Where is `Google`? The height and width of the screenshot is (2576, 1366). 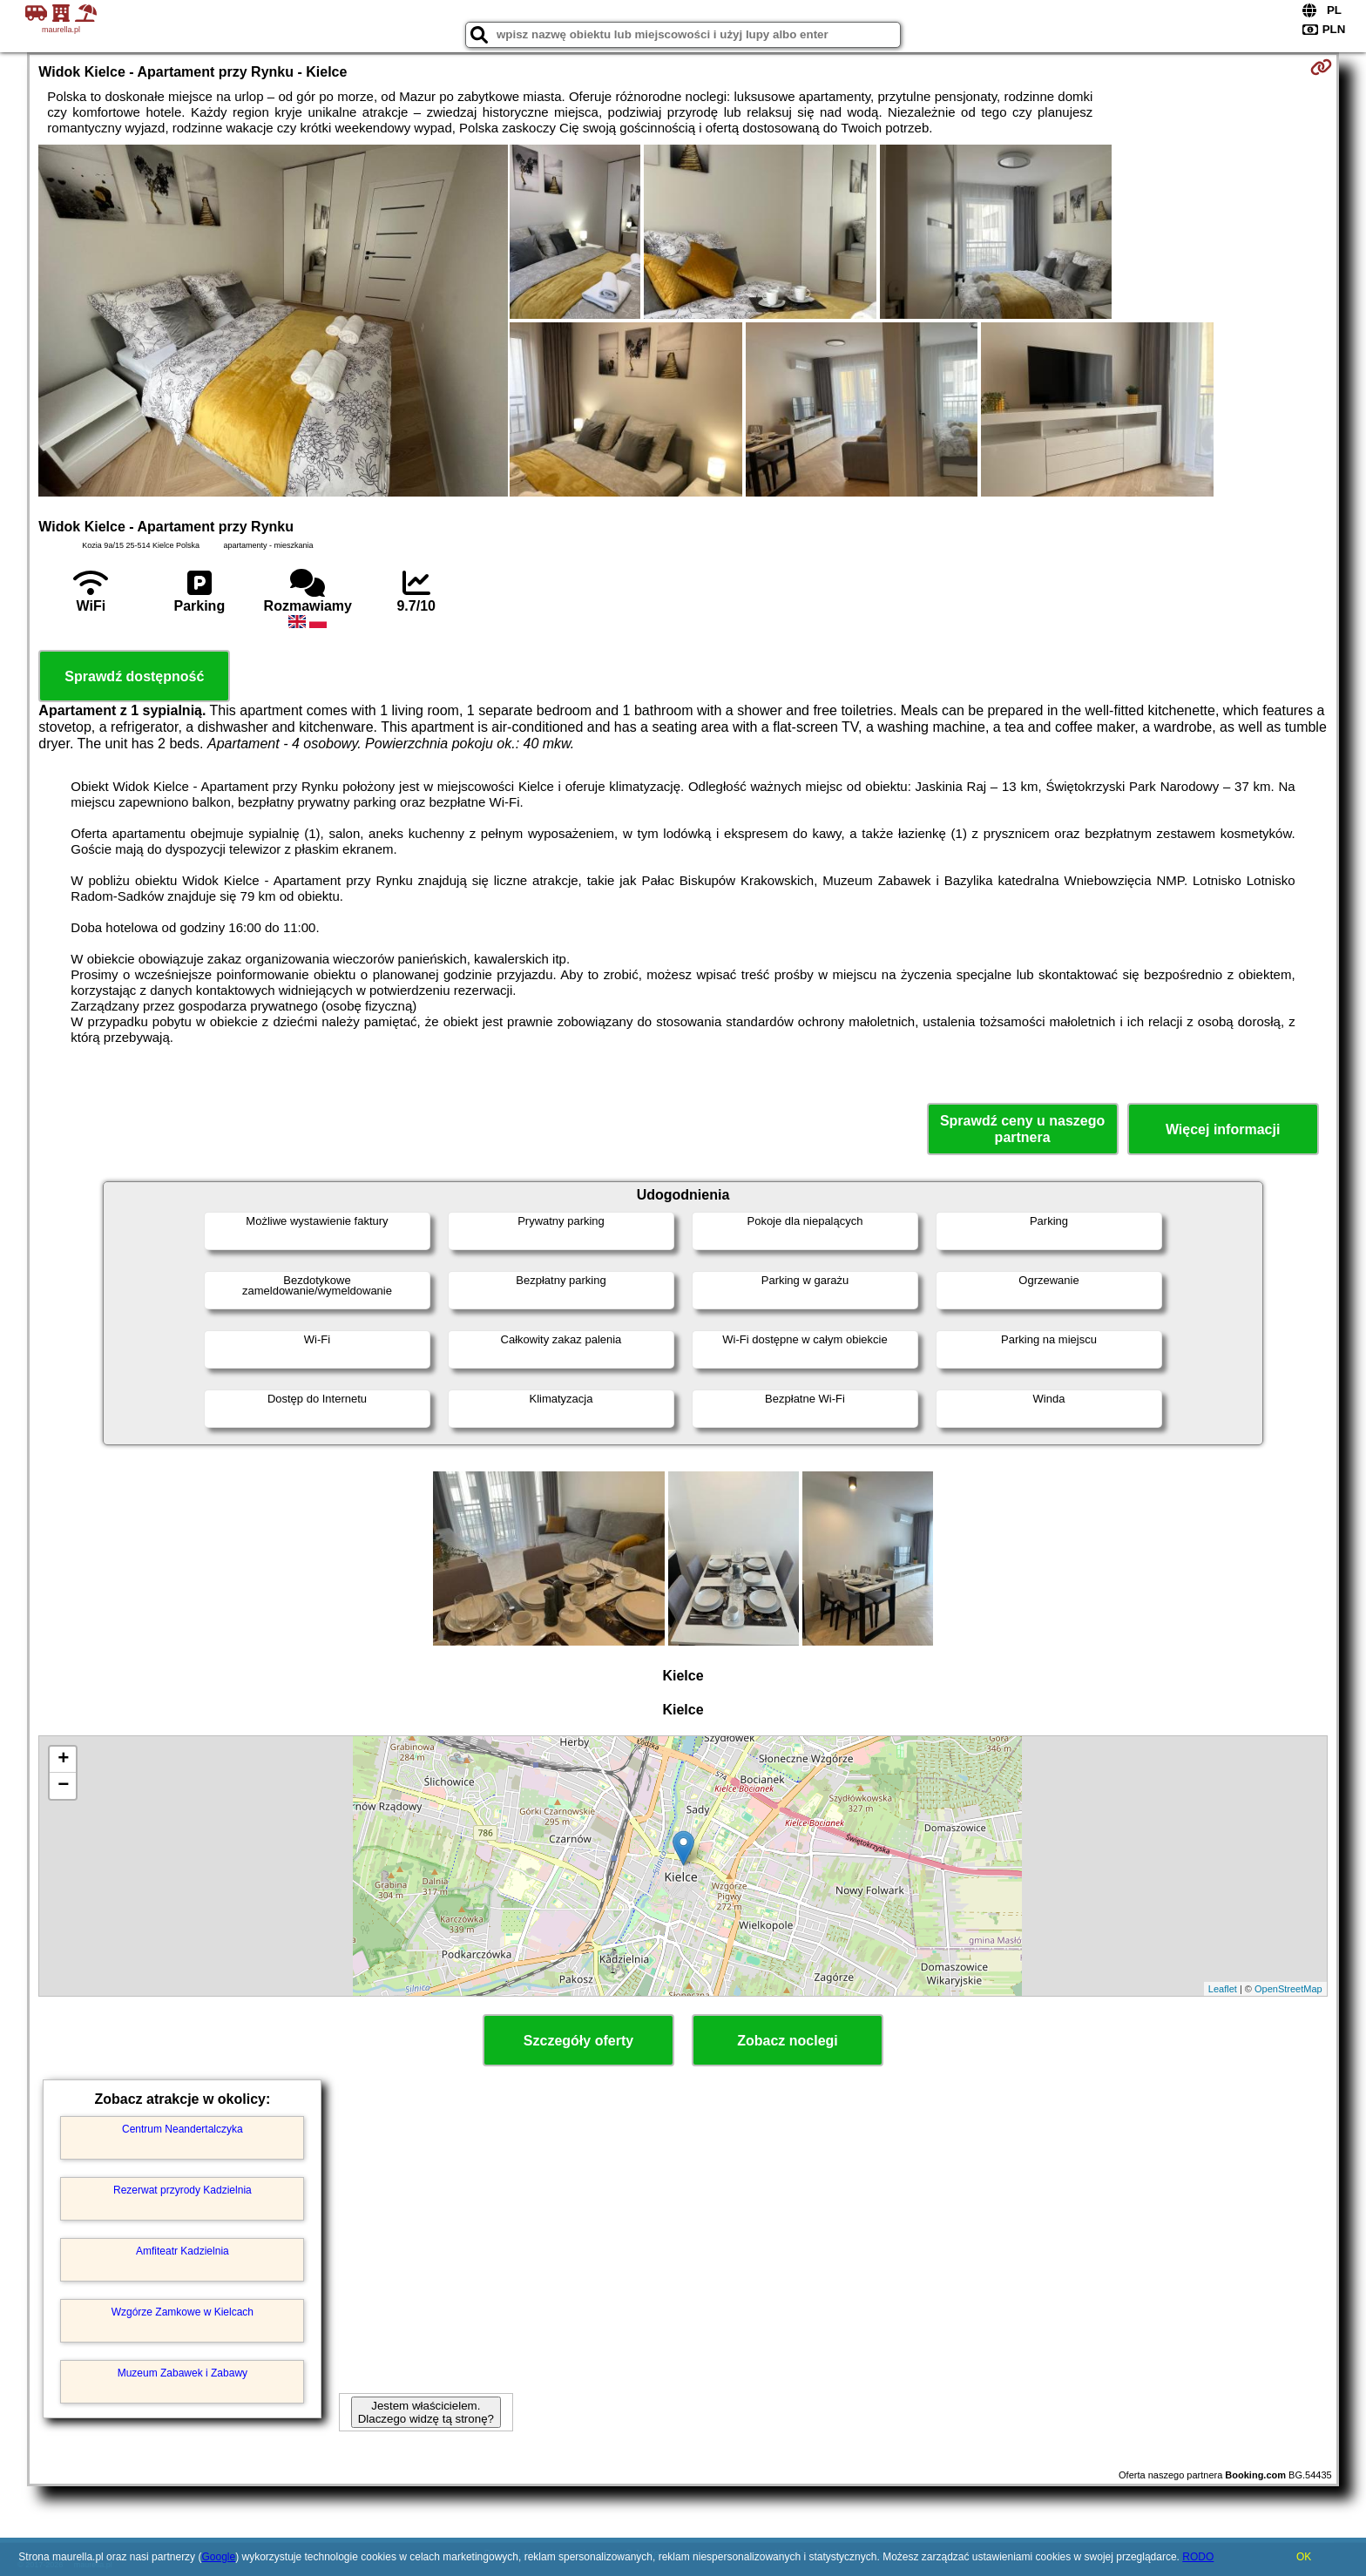
Google is located at coordinates (218, 2557).